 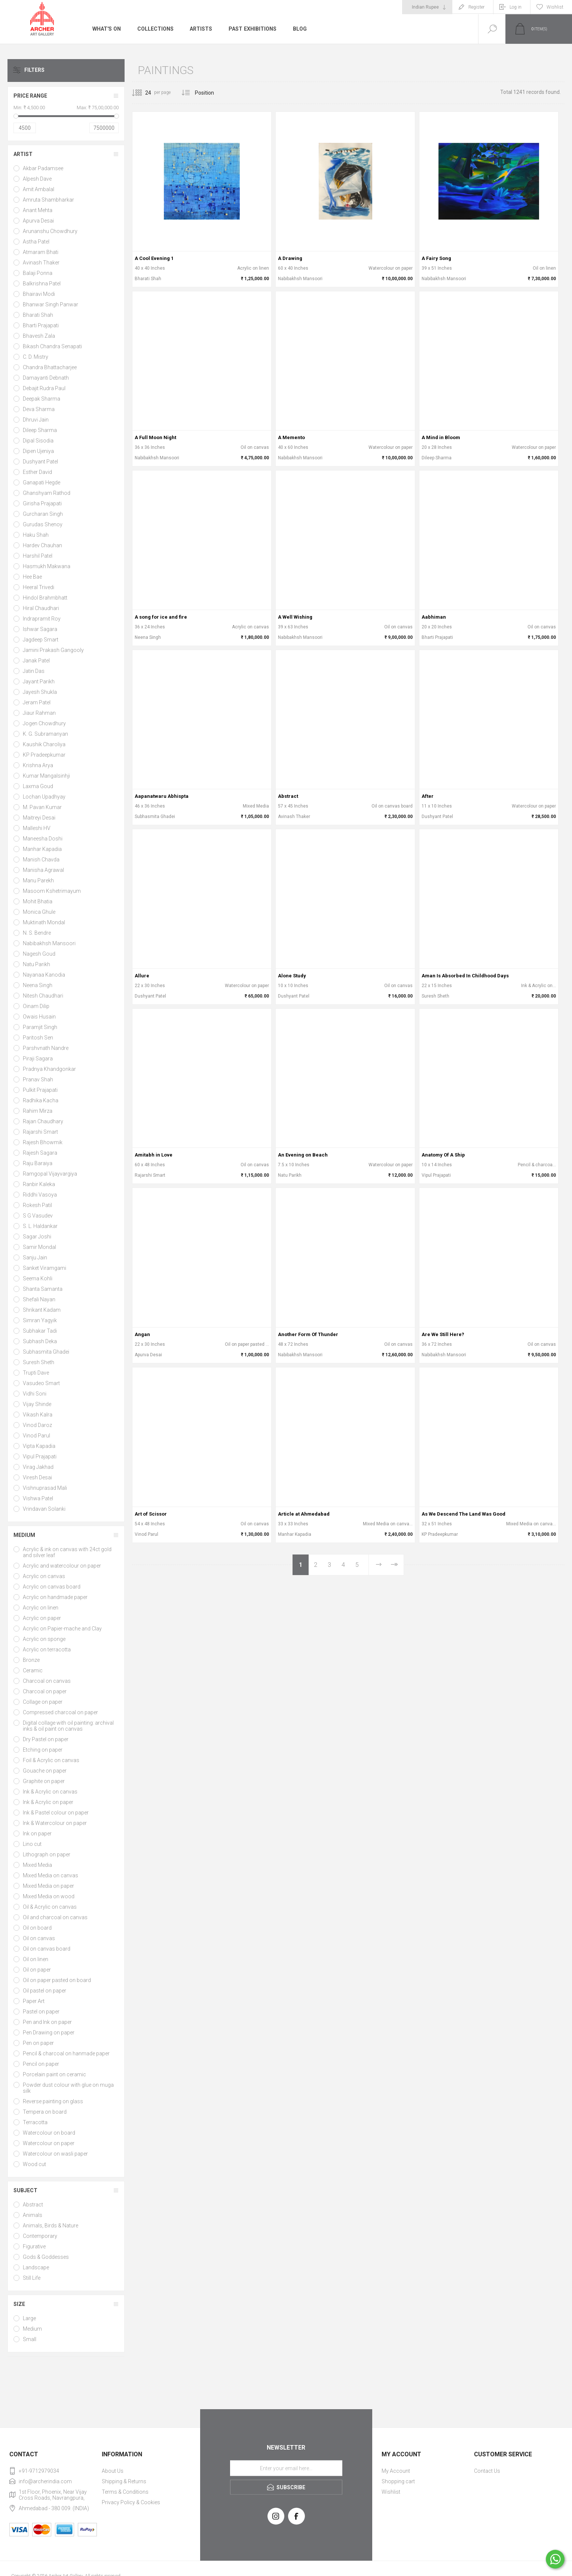 I want to click on Porcelain paint on ceramic, so click(x=54, y=2074).